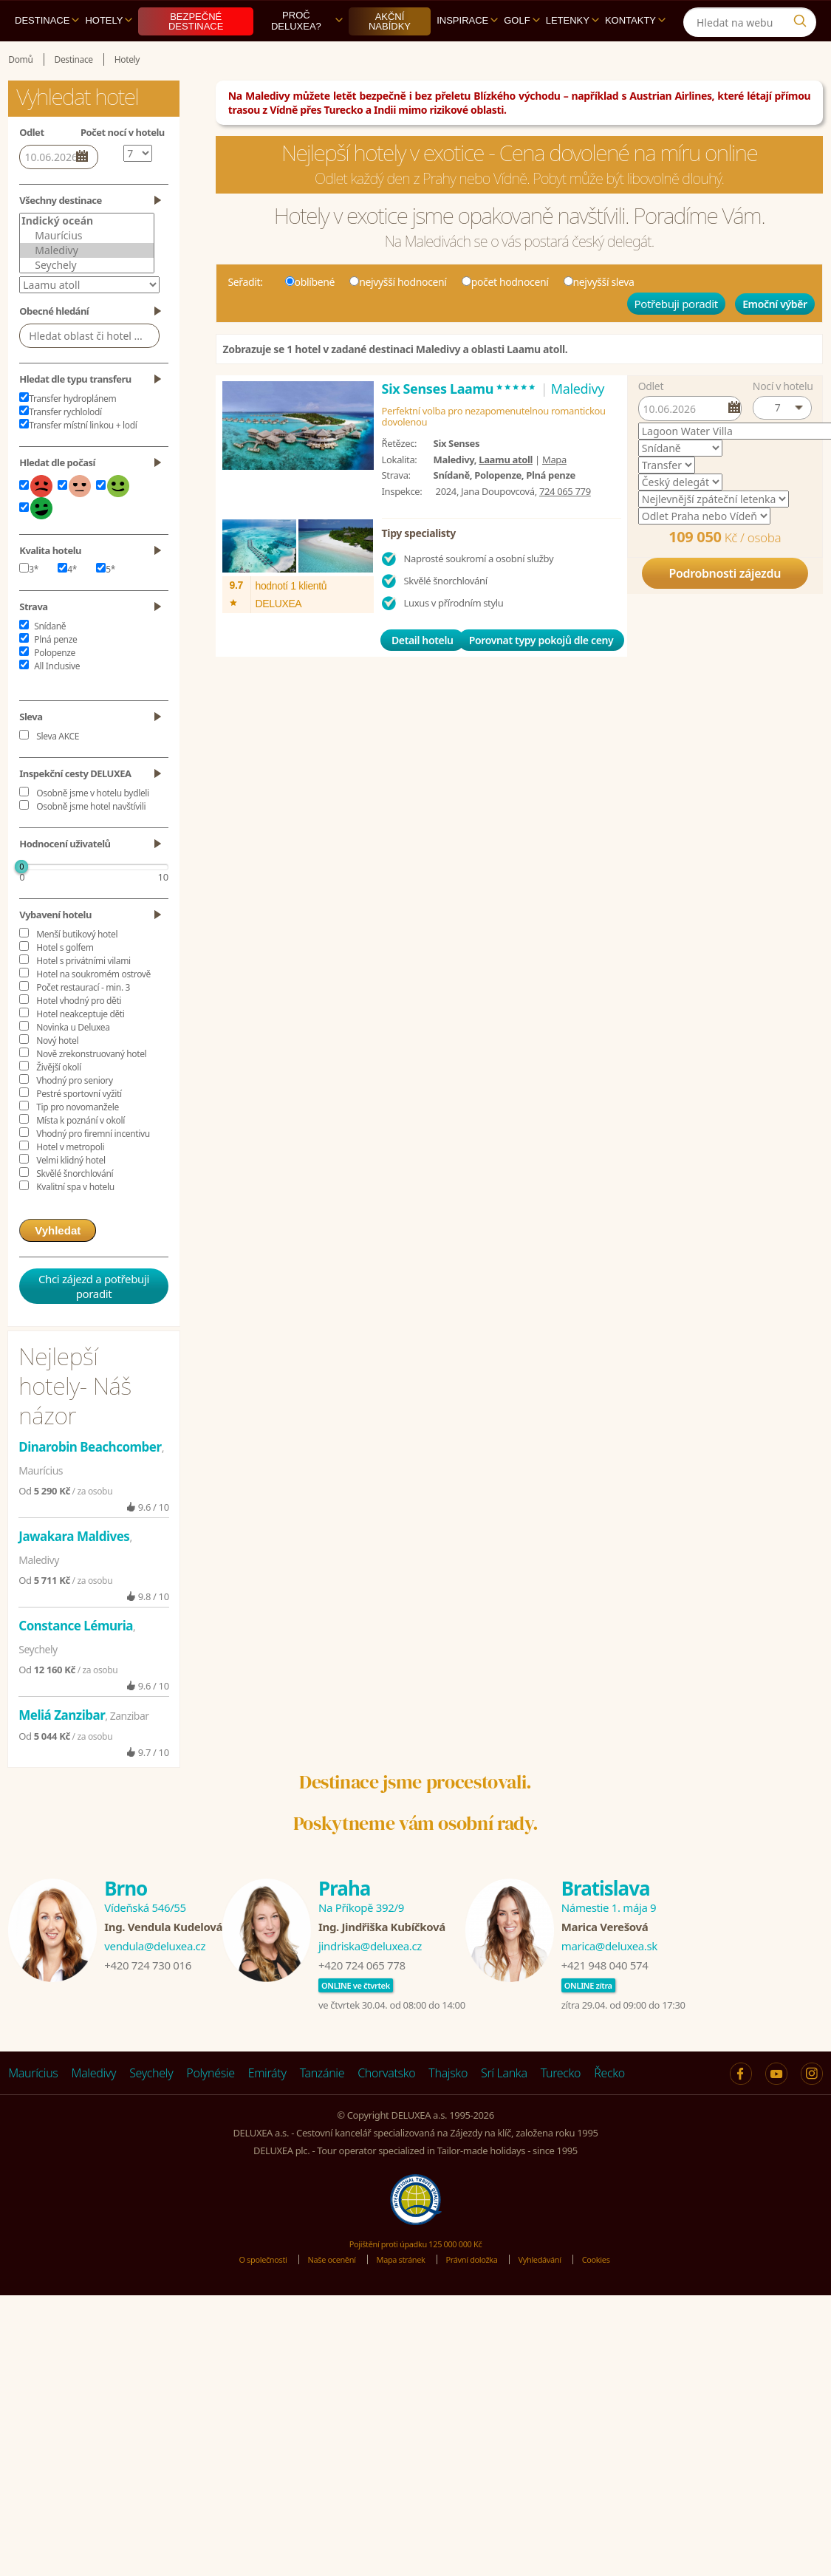 Image resolution: width=831 pixels, height=2576 pixels. What do you see at coordinates (78, 1127) in the screenshot?
I see `Pestré sportovní vyžití` at bounding box center [78, 1127].